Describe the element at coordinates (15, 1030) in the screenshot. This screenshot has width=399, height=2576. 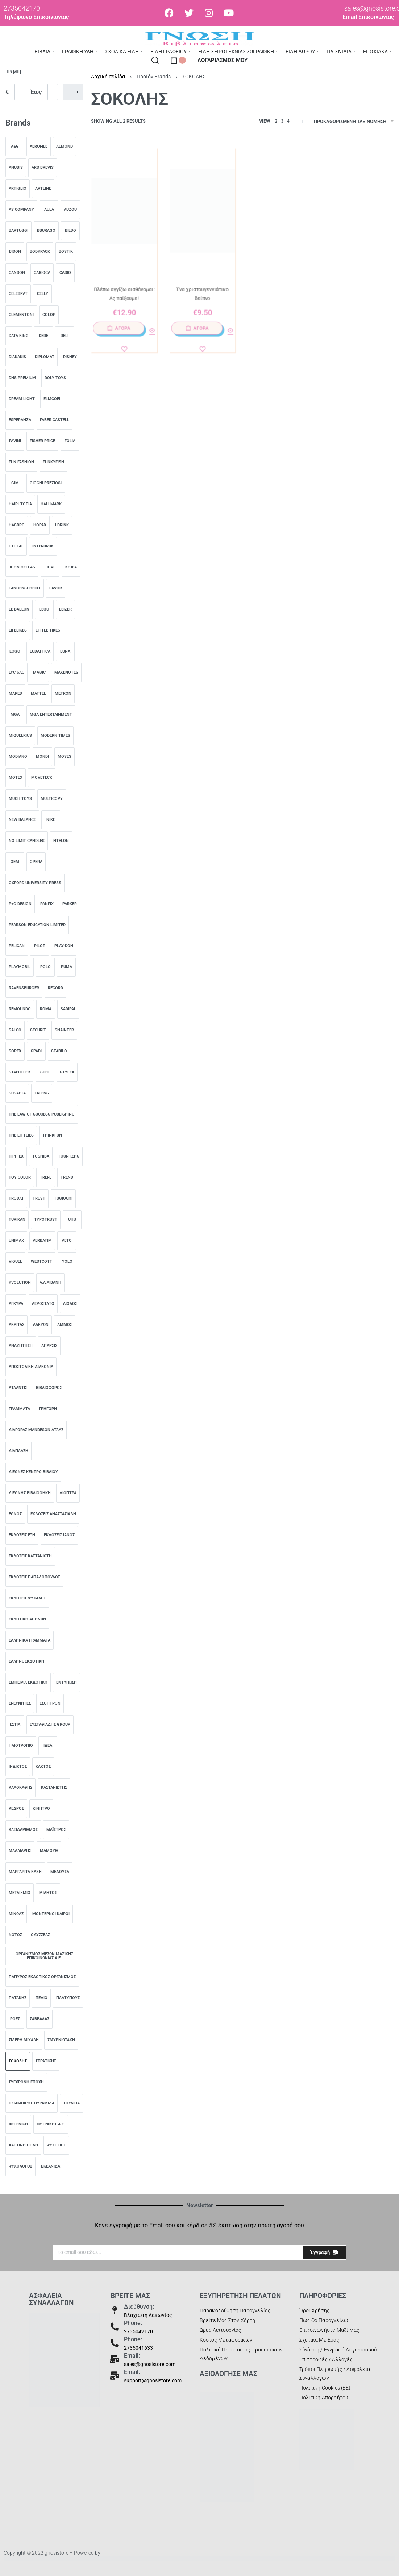
I see `[salco 0]` at that location.